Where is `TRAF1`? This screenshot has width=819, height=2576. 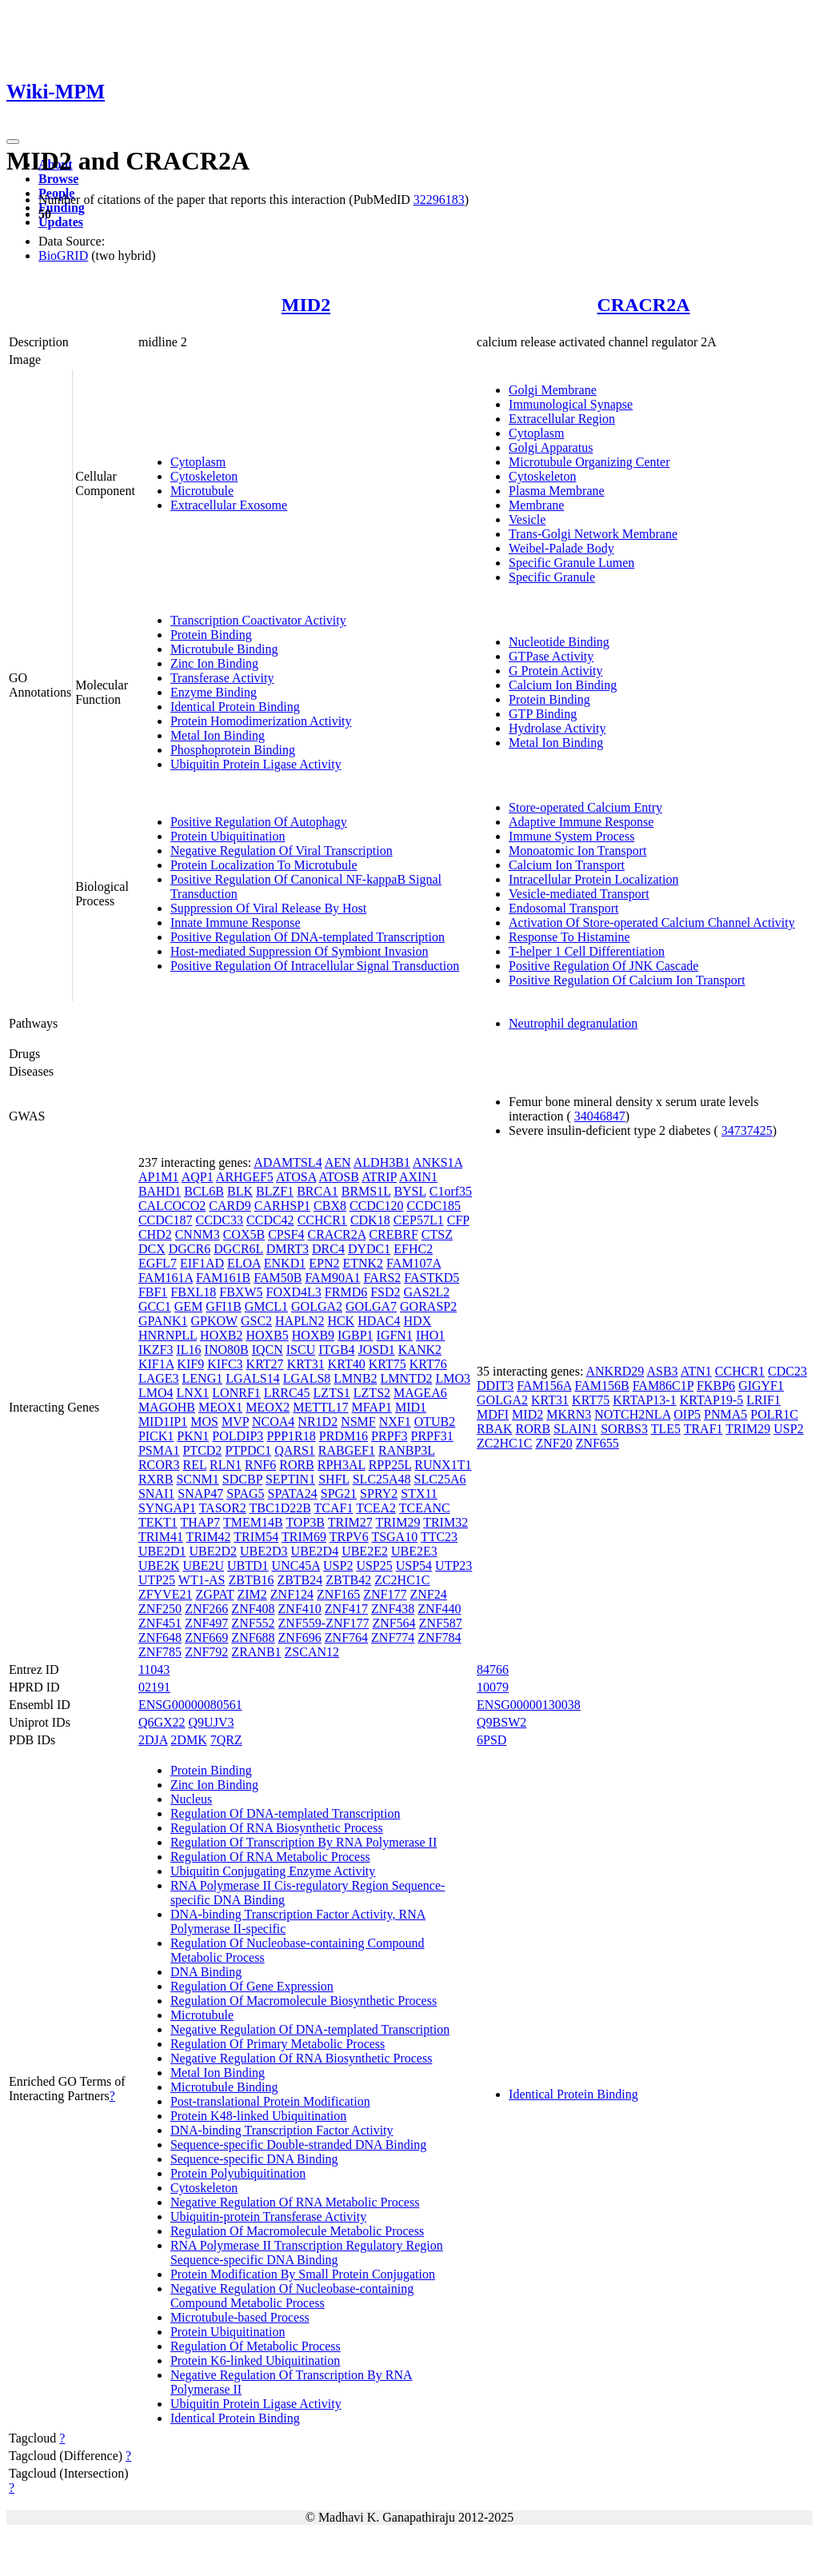 TRAF1 is located at coordinates (703, 1429).